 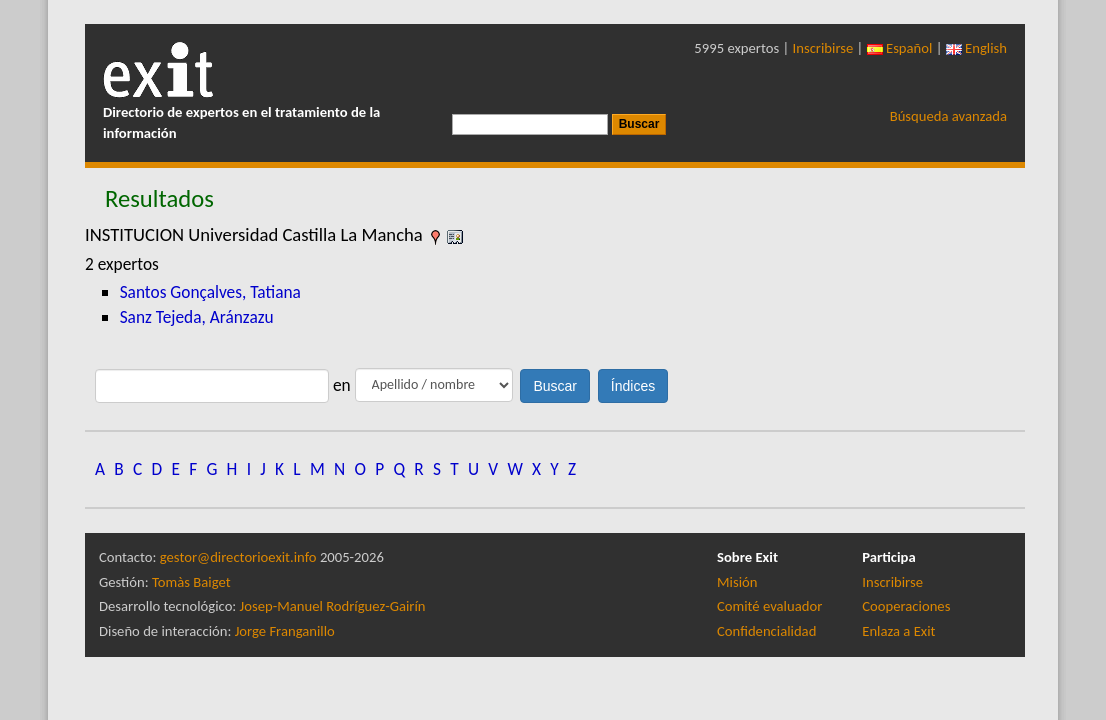 I want to click on Misión, so click(x=737, y=582).